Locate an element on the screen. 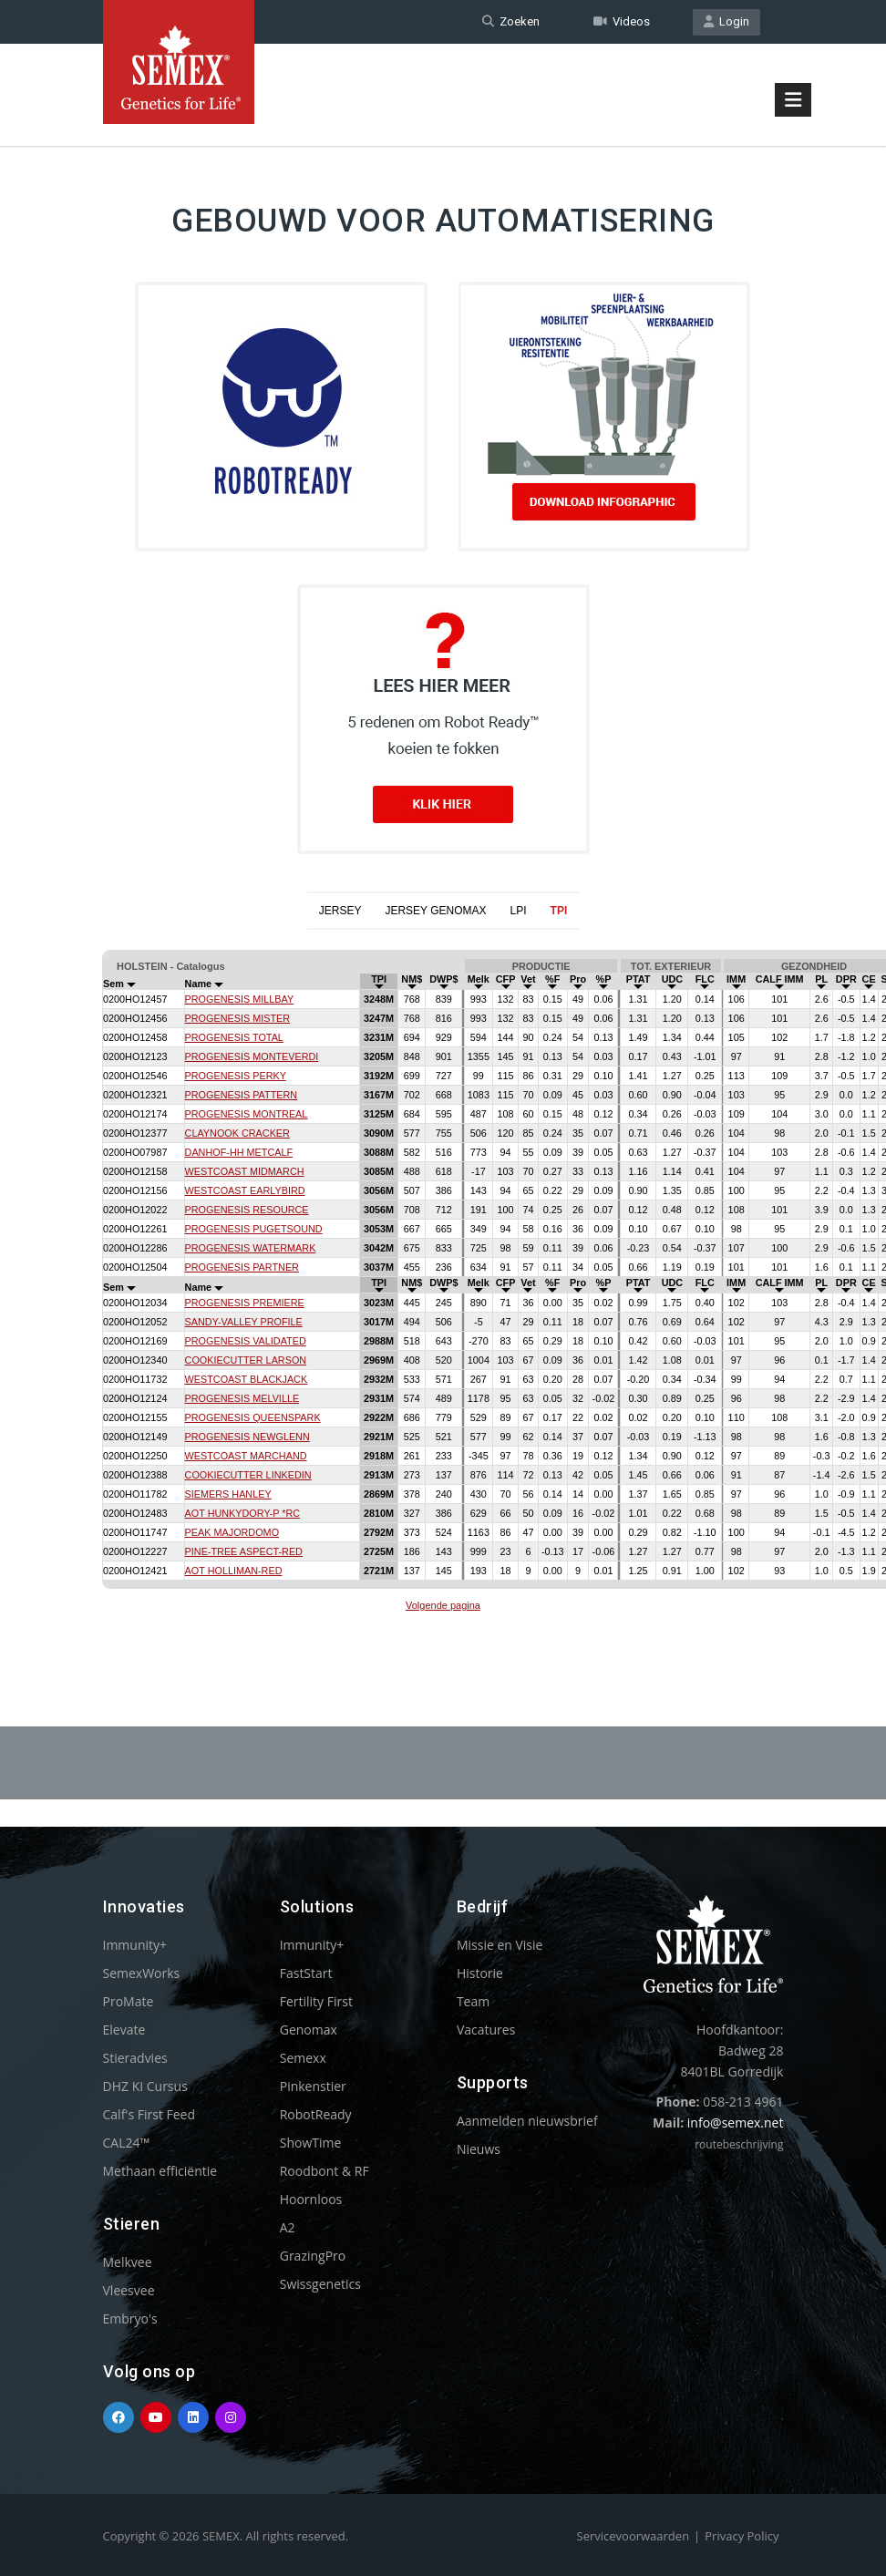 This screenshot has width=886, height=2576. Vacatures is located at coordinates (486, 2029).